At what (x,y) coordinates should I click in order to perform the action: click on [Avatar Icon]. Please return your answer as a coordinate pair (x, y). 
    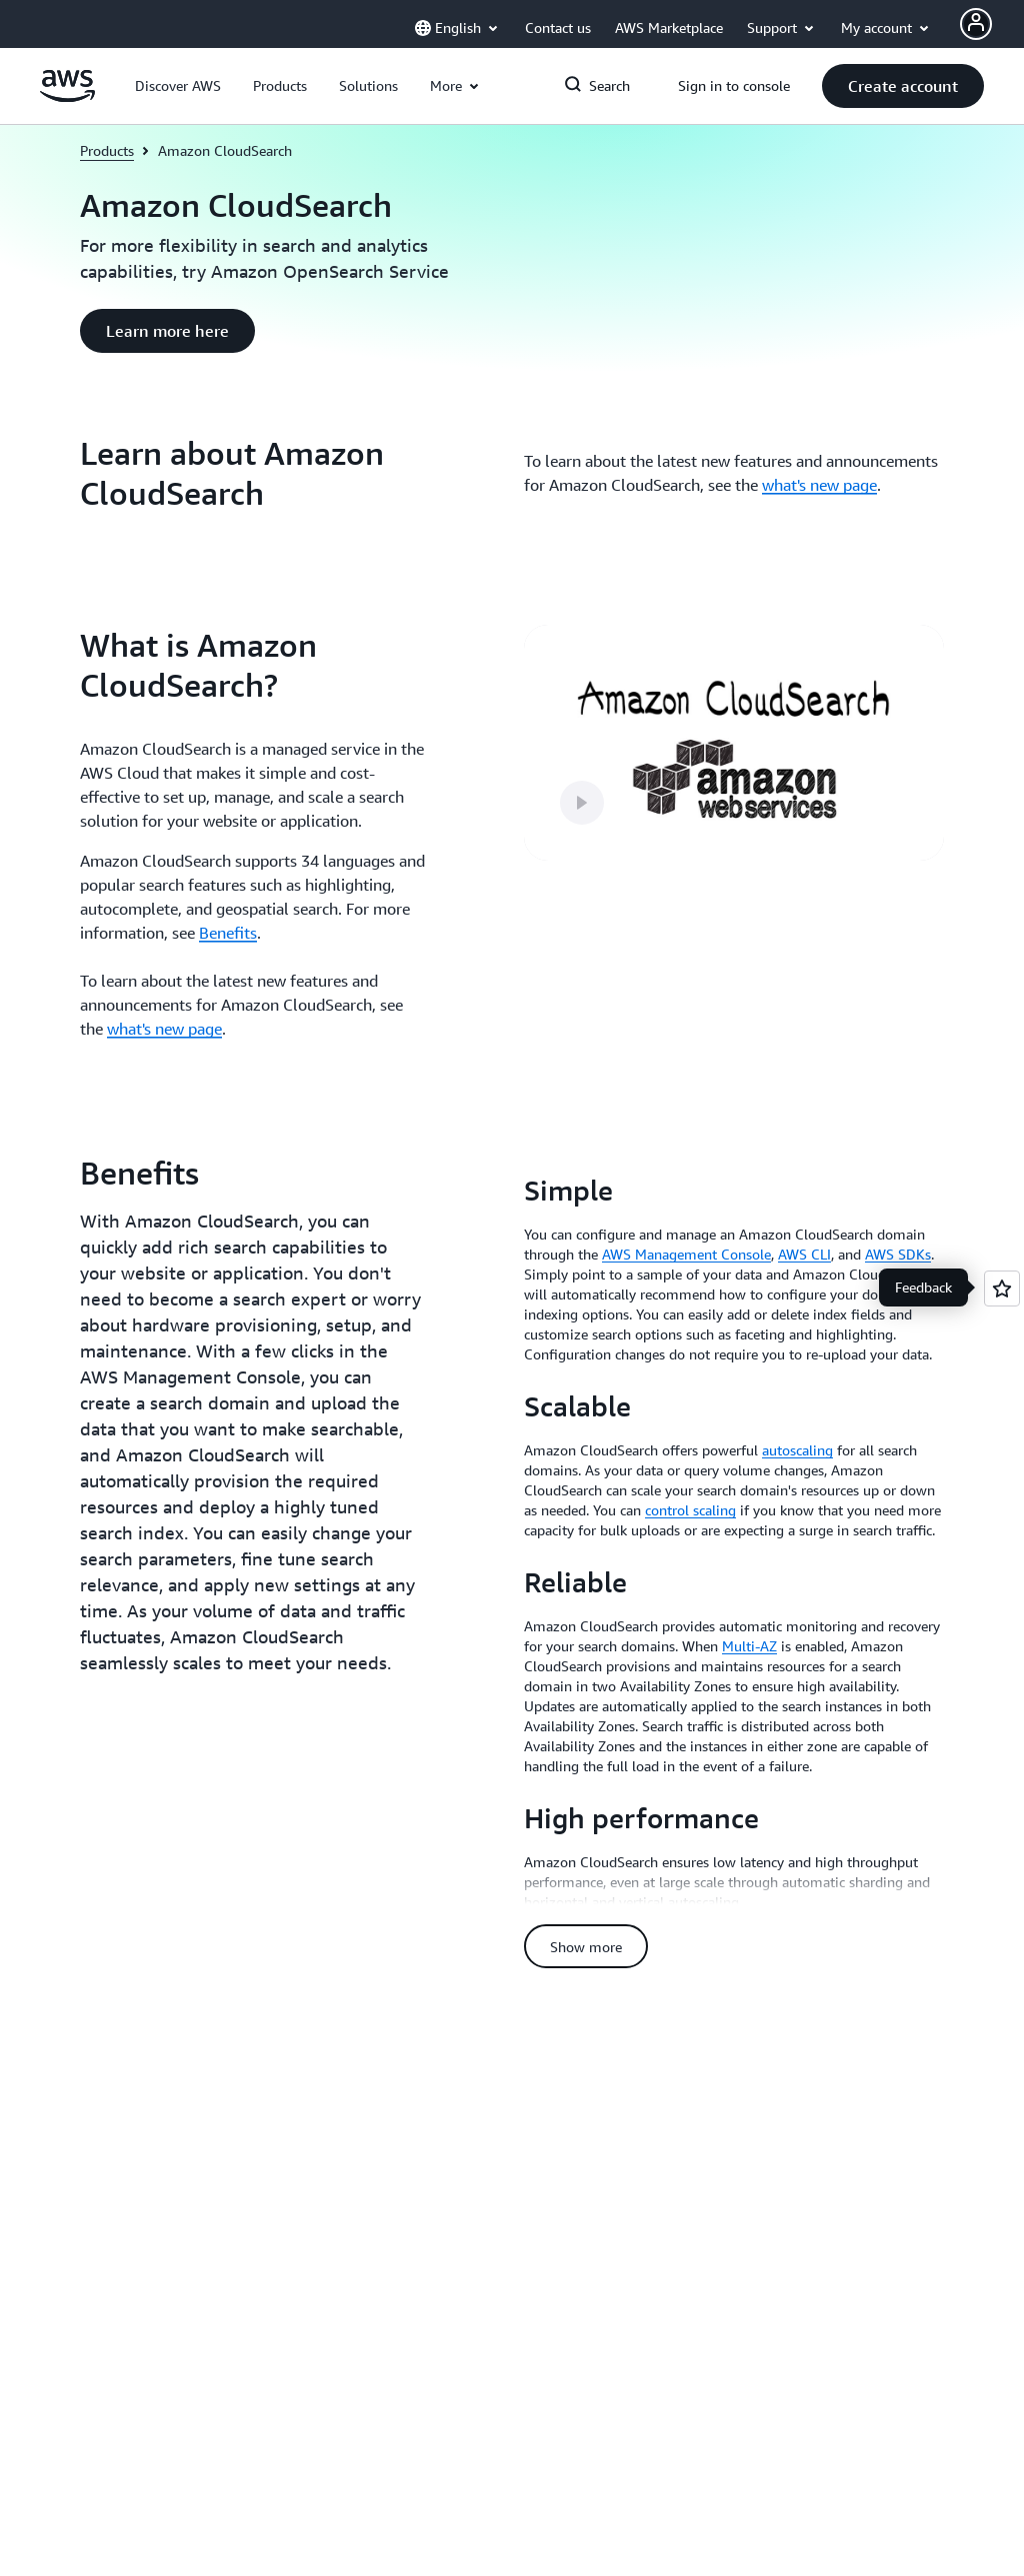
    Looking at the image, I should click on (976, 24).